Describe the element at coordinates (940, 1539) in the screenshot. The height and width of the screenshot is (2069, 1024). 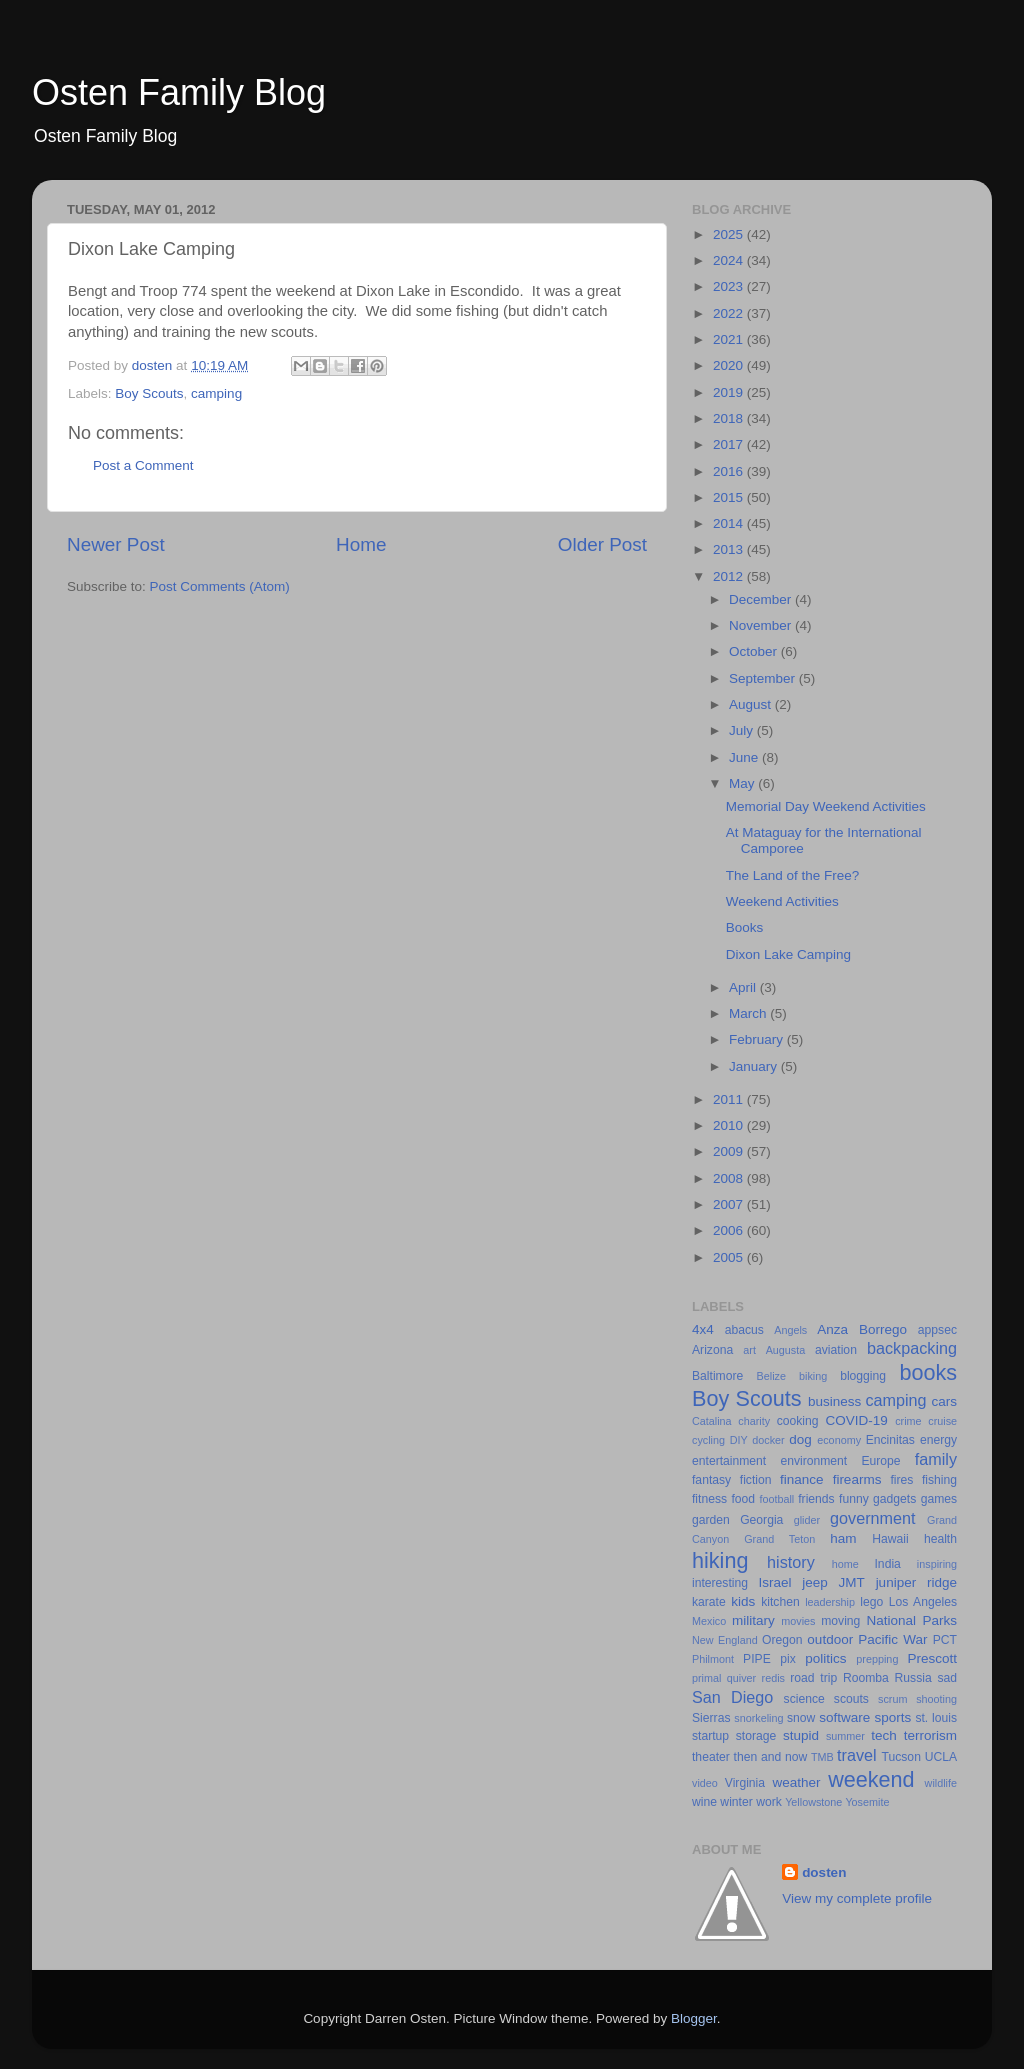
I see `health` at that location.